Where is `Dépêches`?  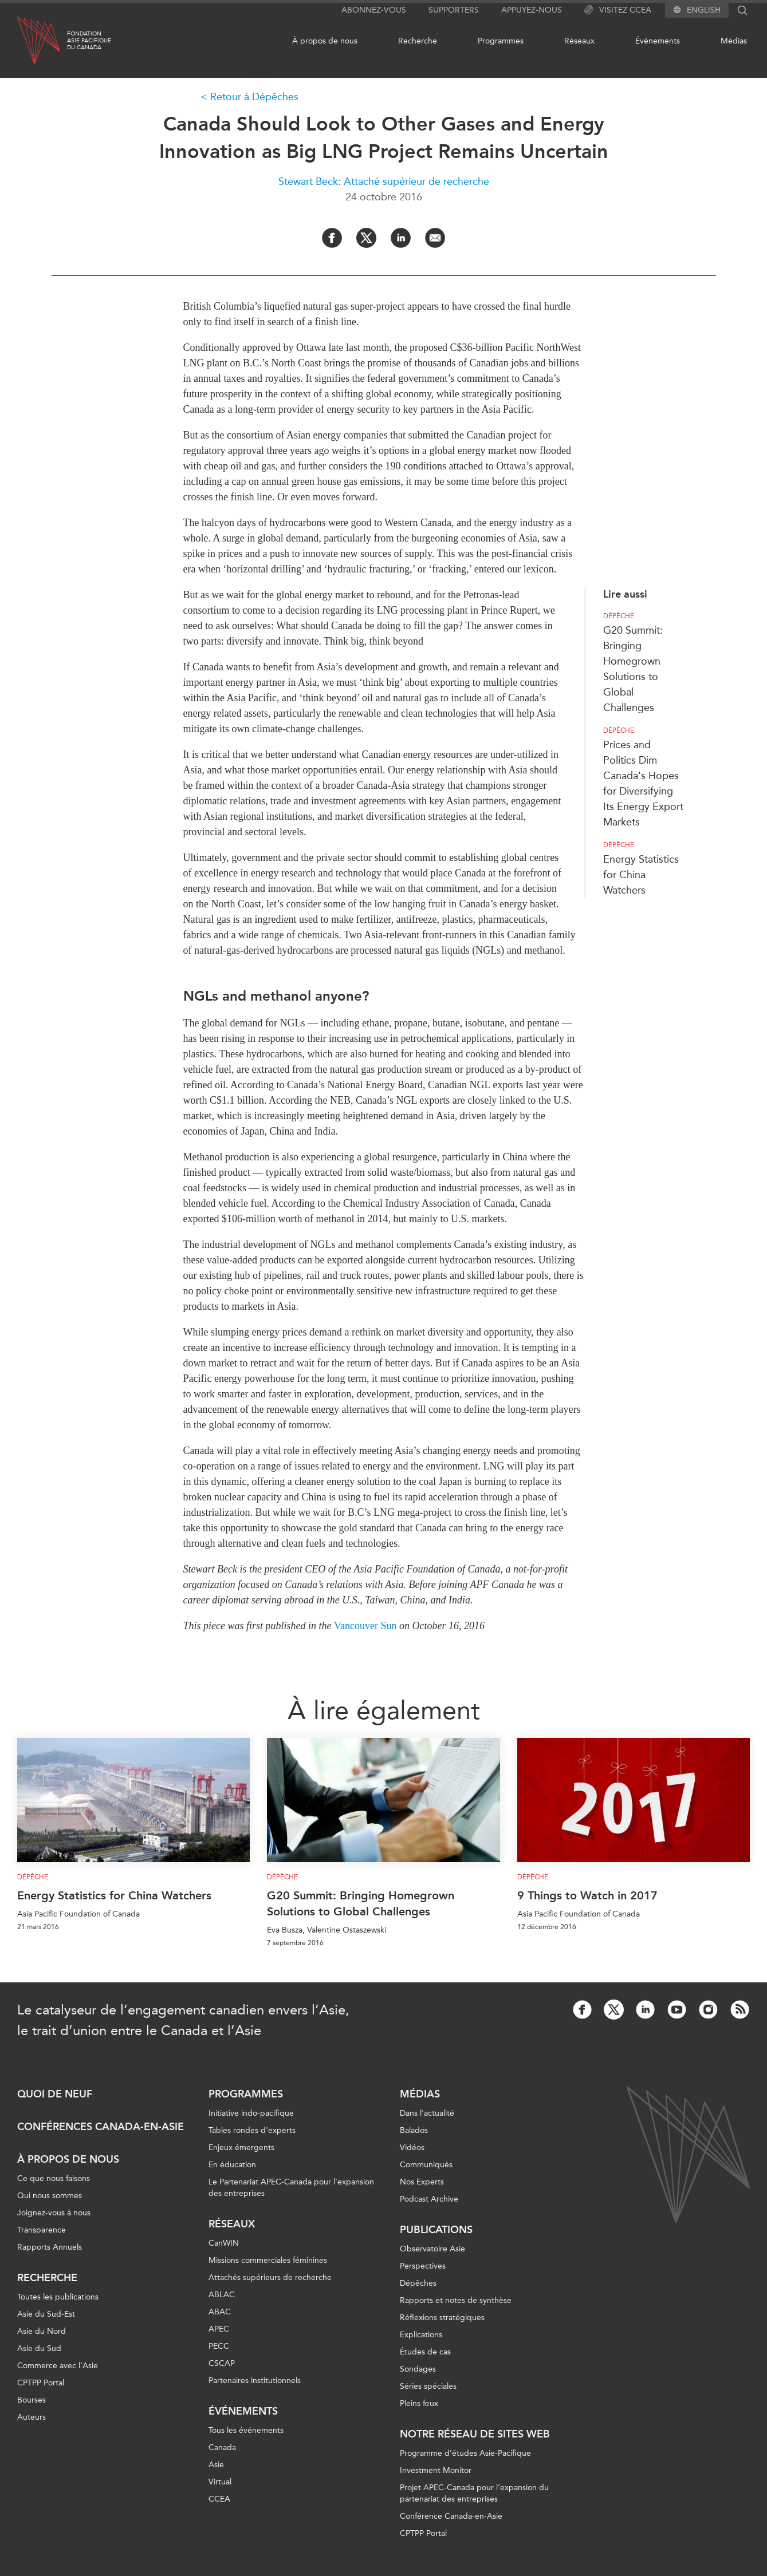
Dépêches is located at coordinates (418, 2283).